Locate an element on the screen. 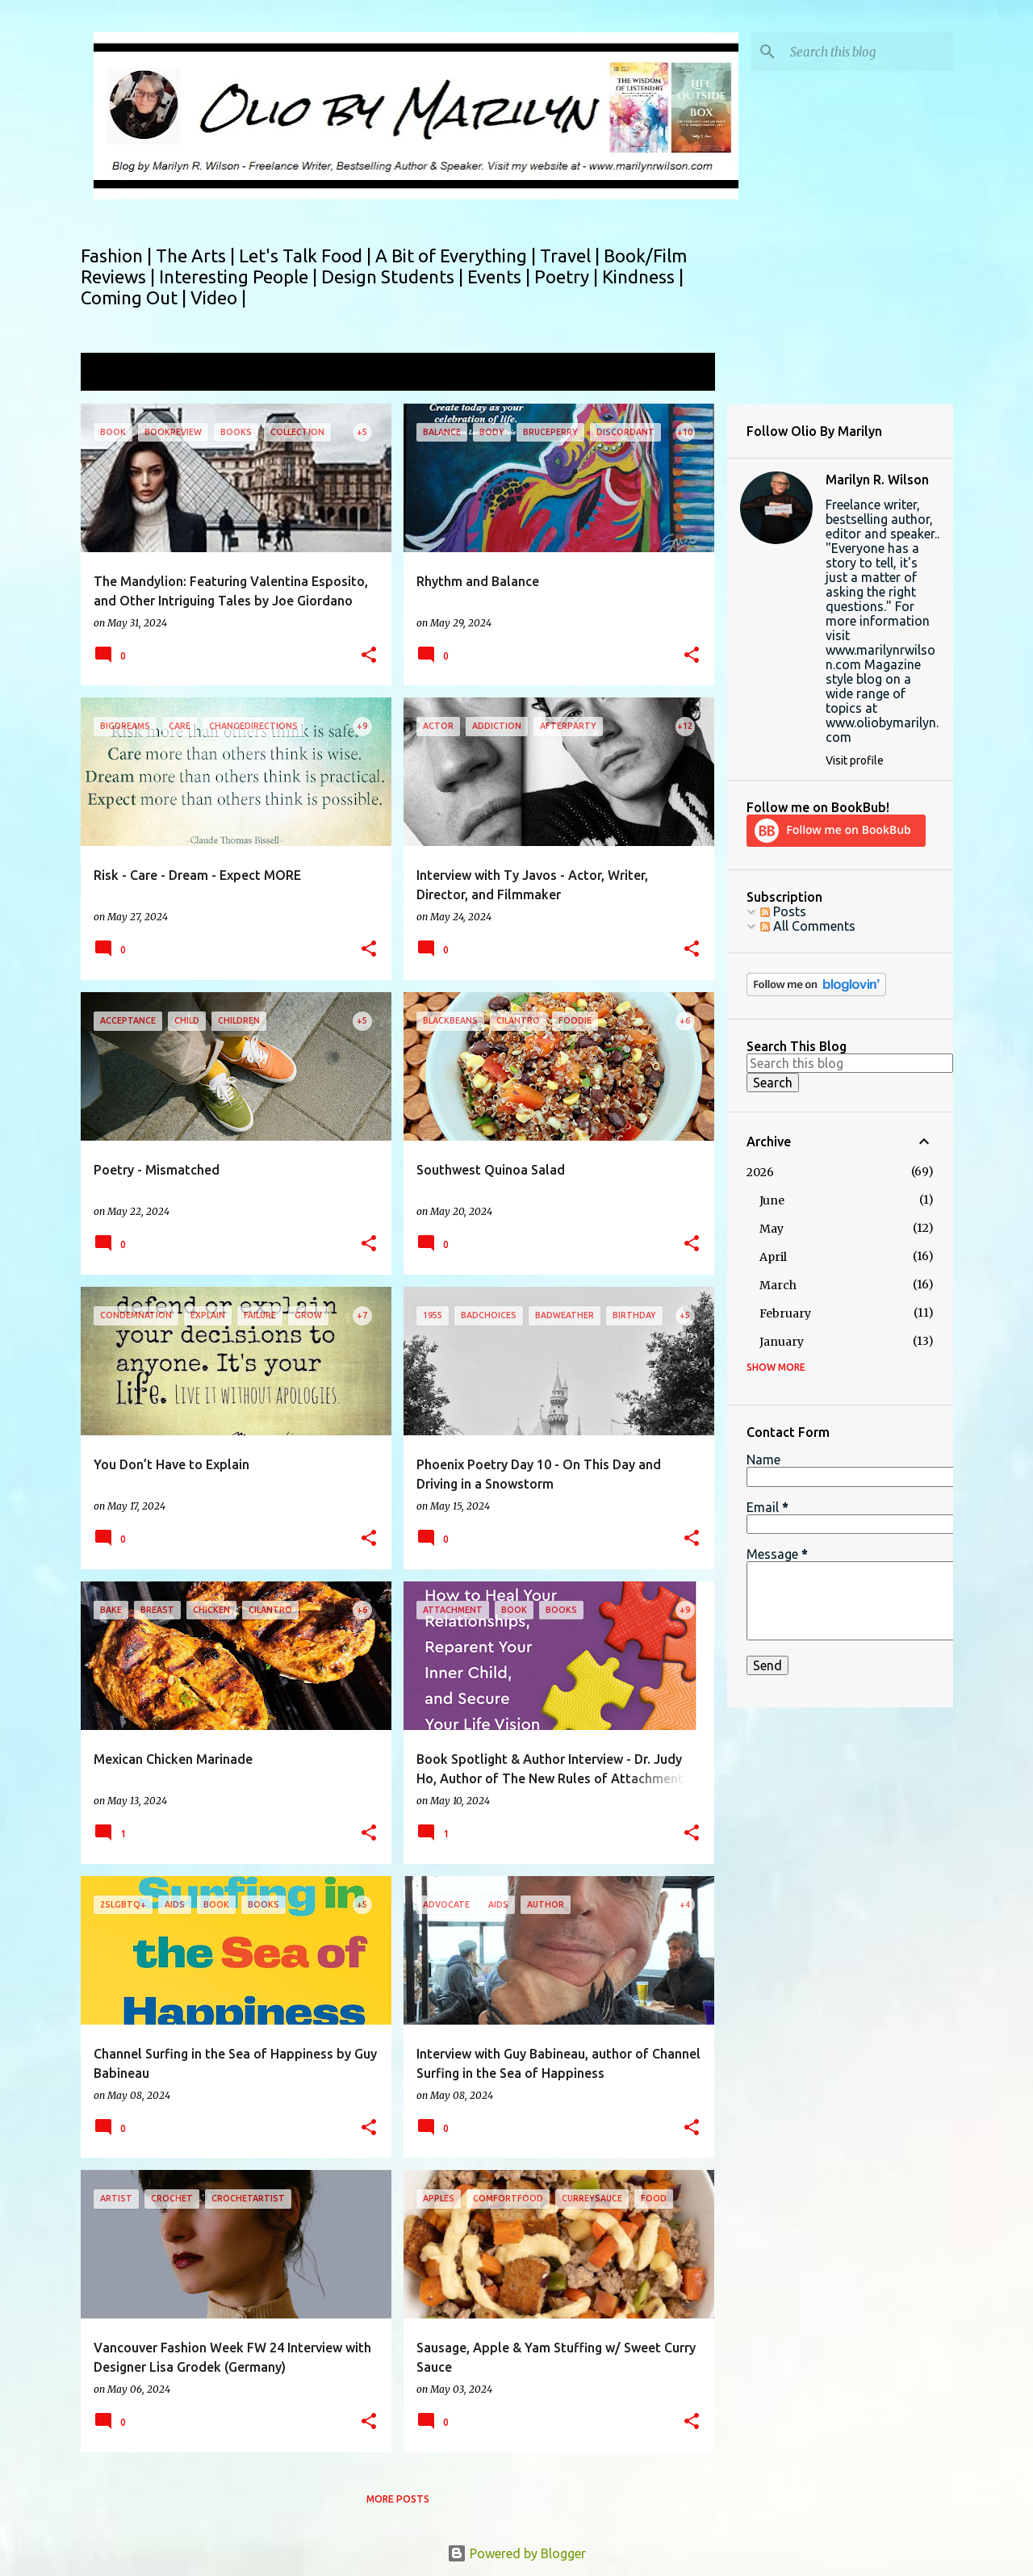 The width and height of the screenshot is (1033, 2576). [button] is located at coordinates (368, 656).